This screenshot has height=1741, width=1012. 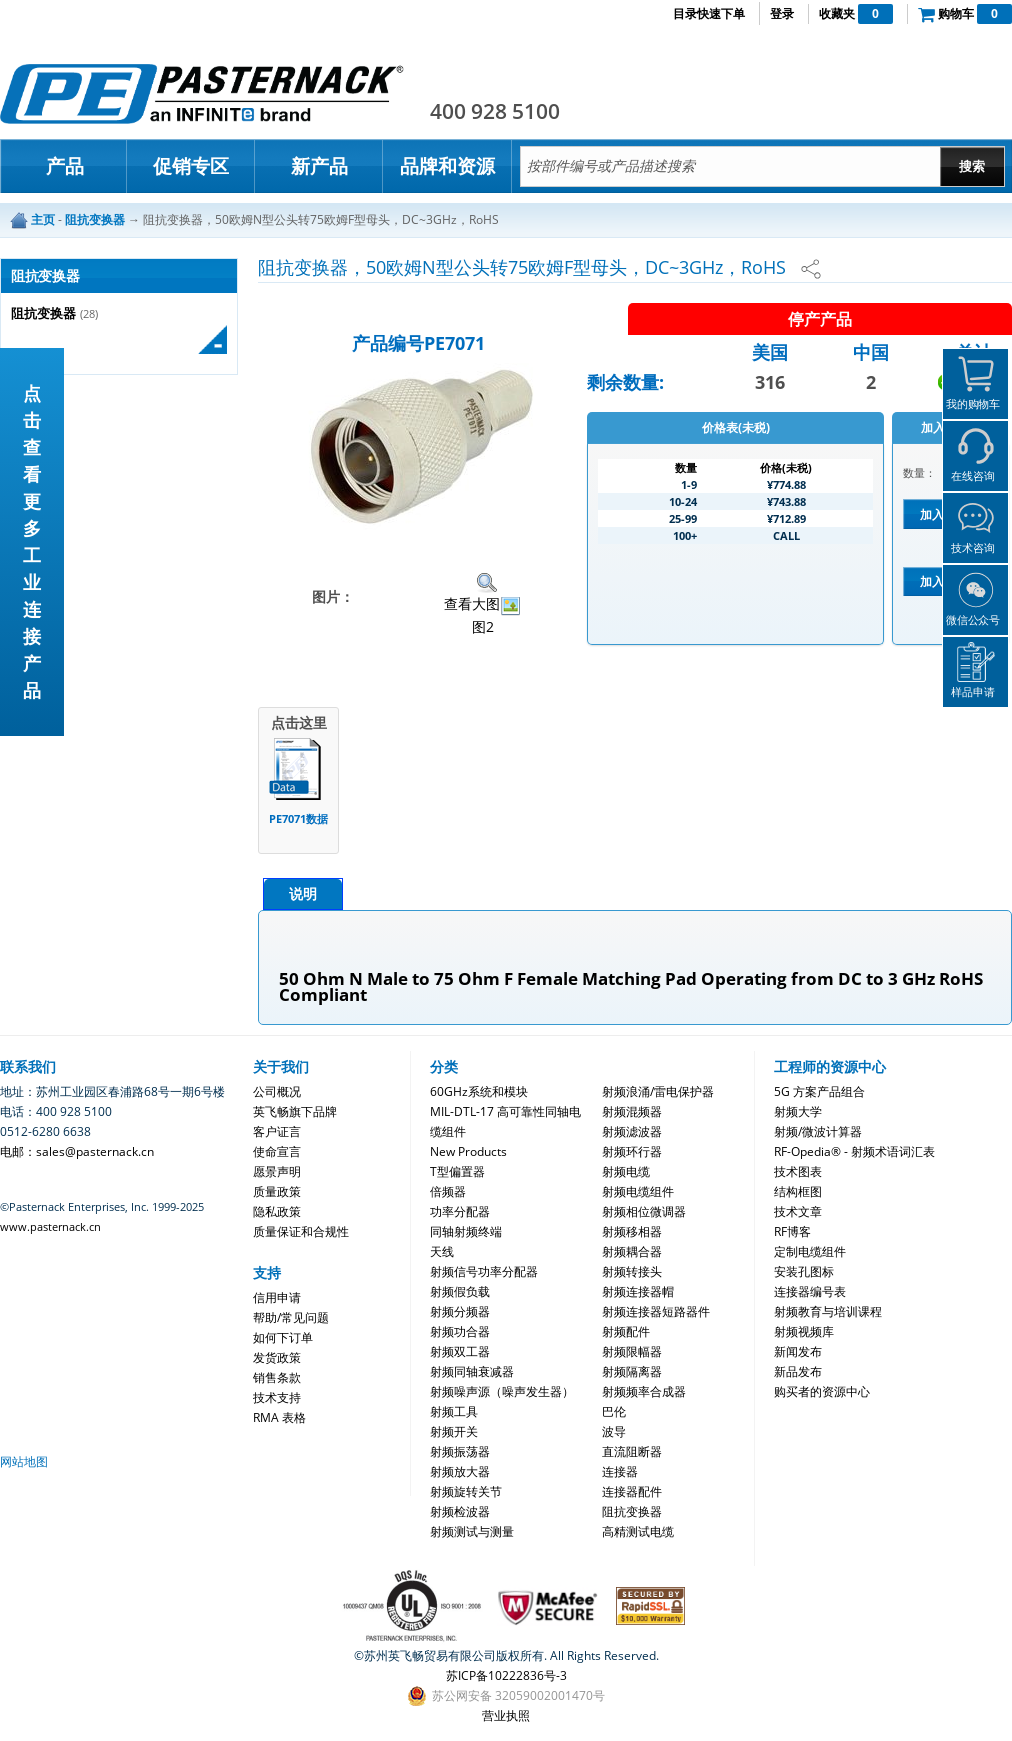 I want to click on 产品, so click(x=65, y=166).